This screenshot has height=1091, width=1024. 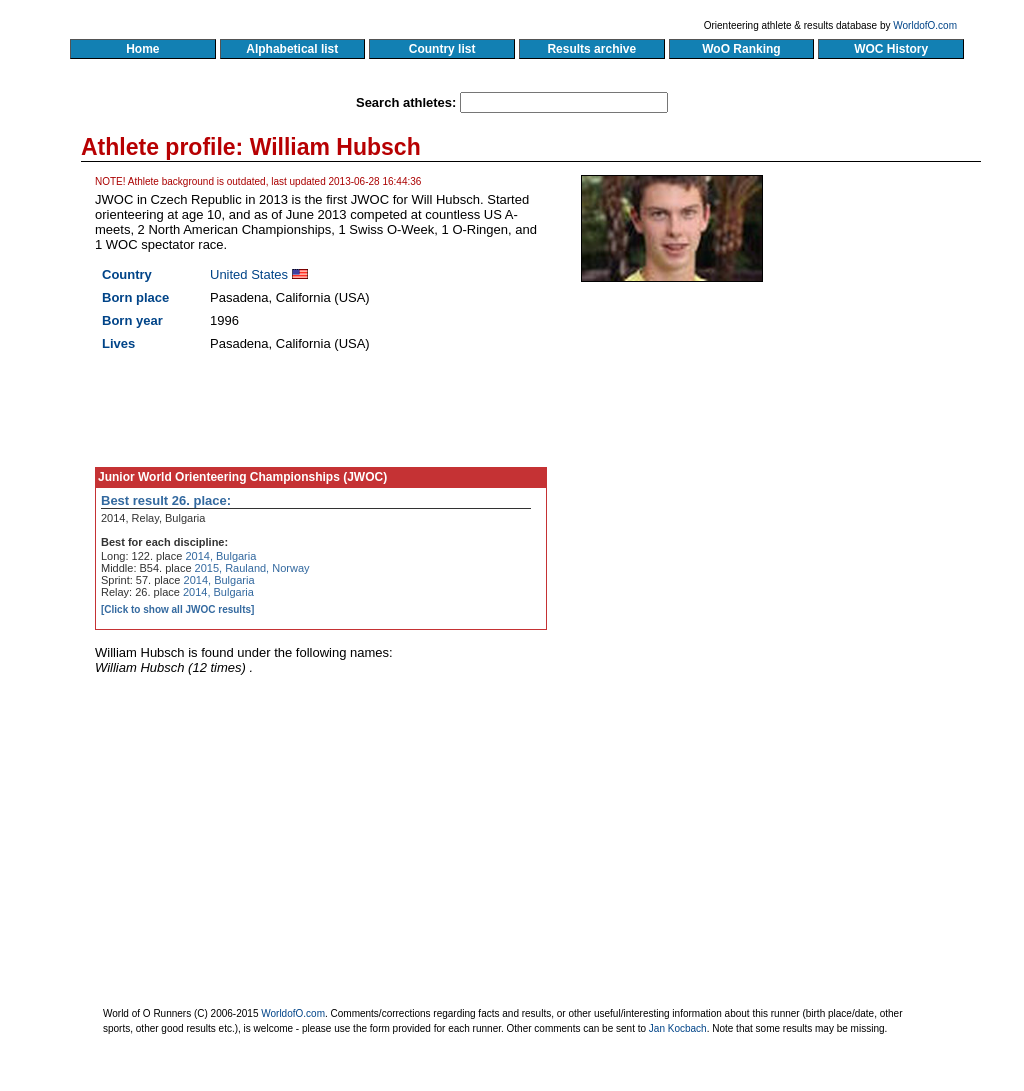 I want to click on WoO Ranking, so click(x=742, y=49).